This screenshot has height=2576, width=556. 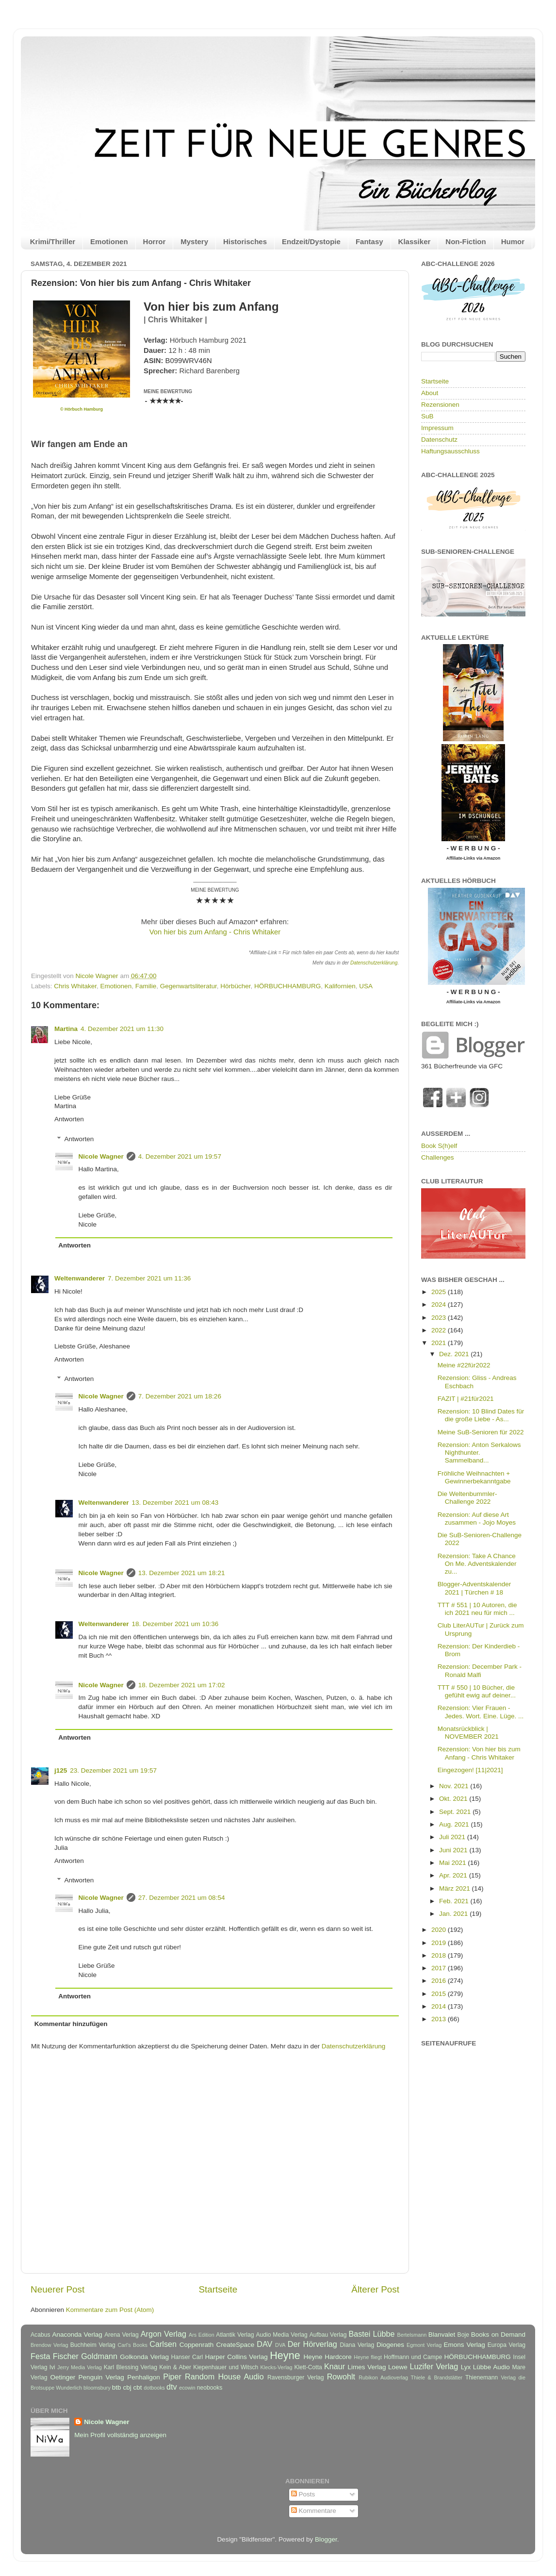 What do you see at coordinates (455, 1824) in the screenshot?
I see `Aug. 2021` at bounding box center [455, 1824].